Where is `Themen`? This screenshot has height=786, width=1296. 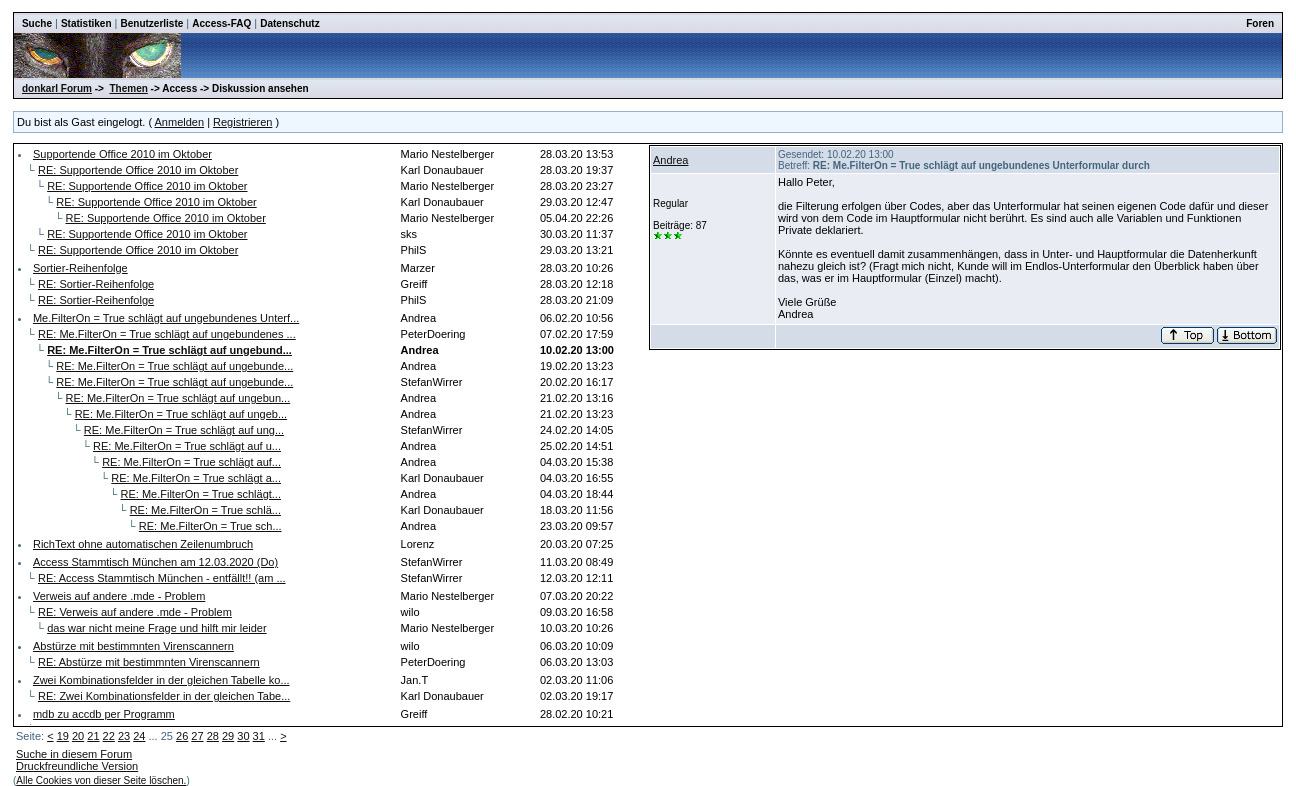
Themen is located at coordinates (128, 88).